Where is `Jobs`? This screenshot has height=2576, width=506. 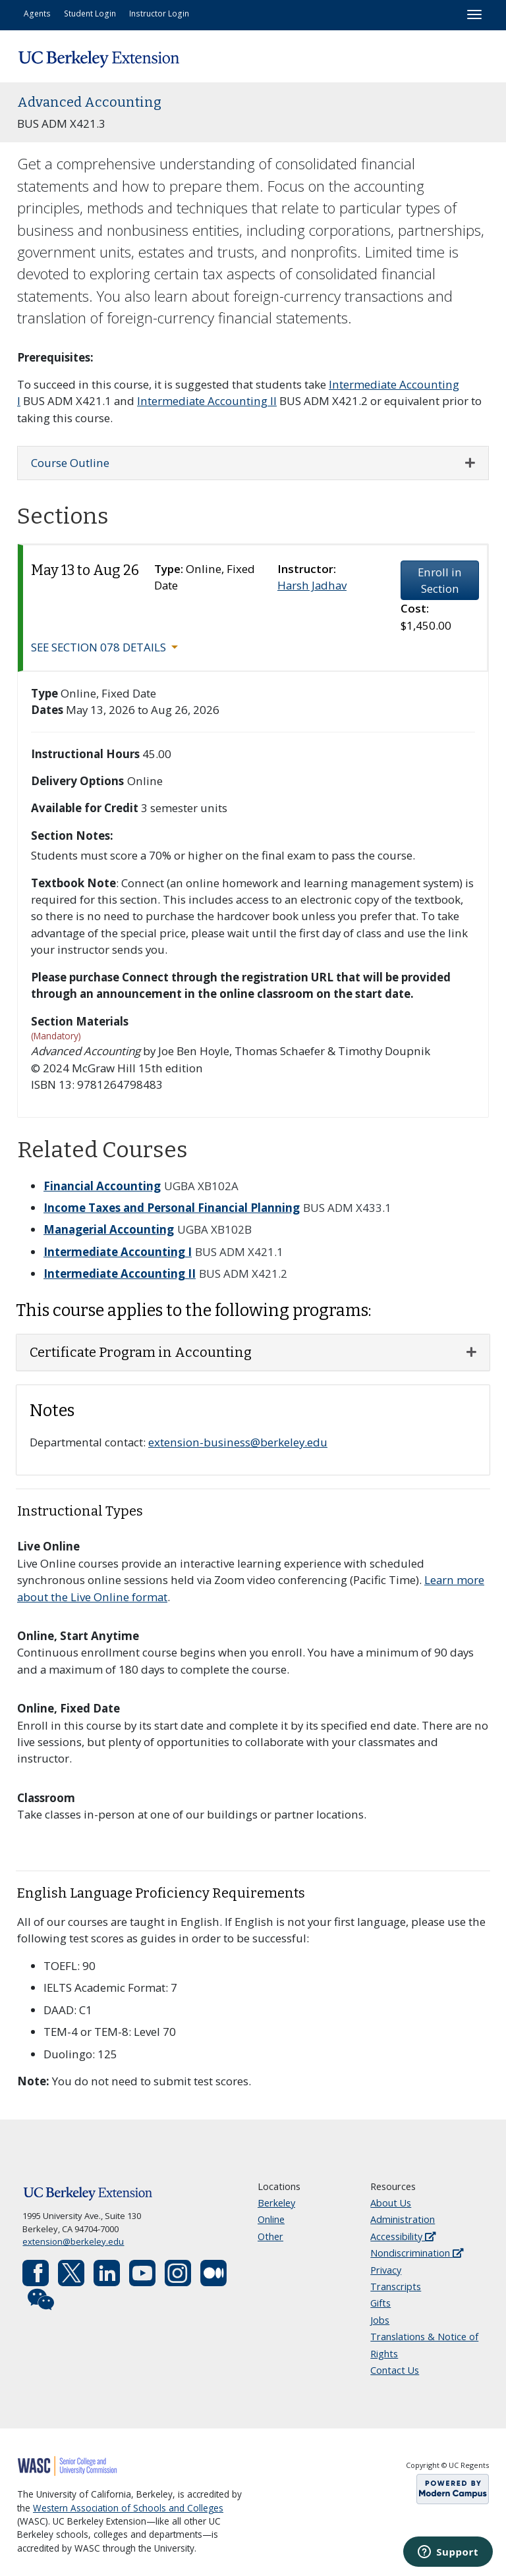
Jobs is located at coordinates (379, 2320).